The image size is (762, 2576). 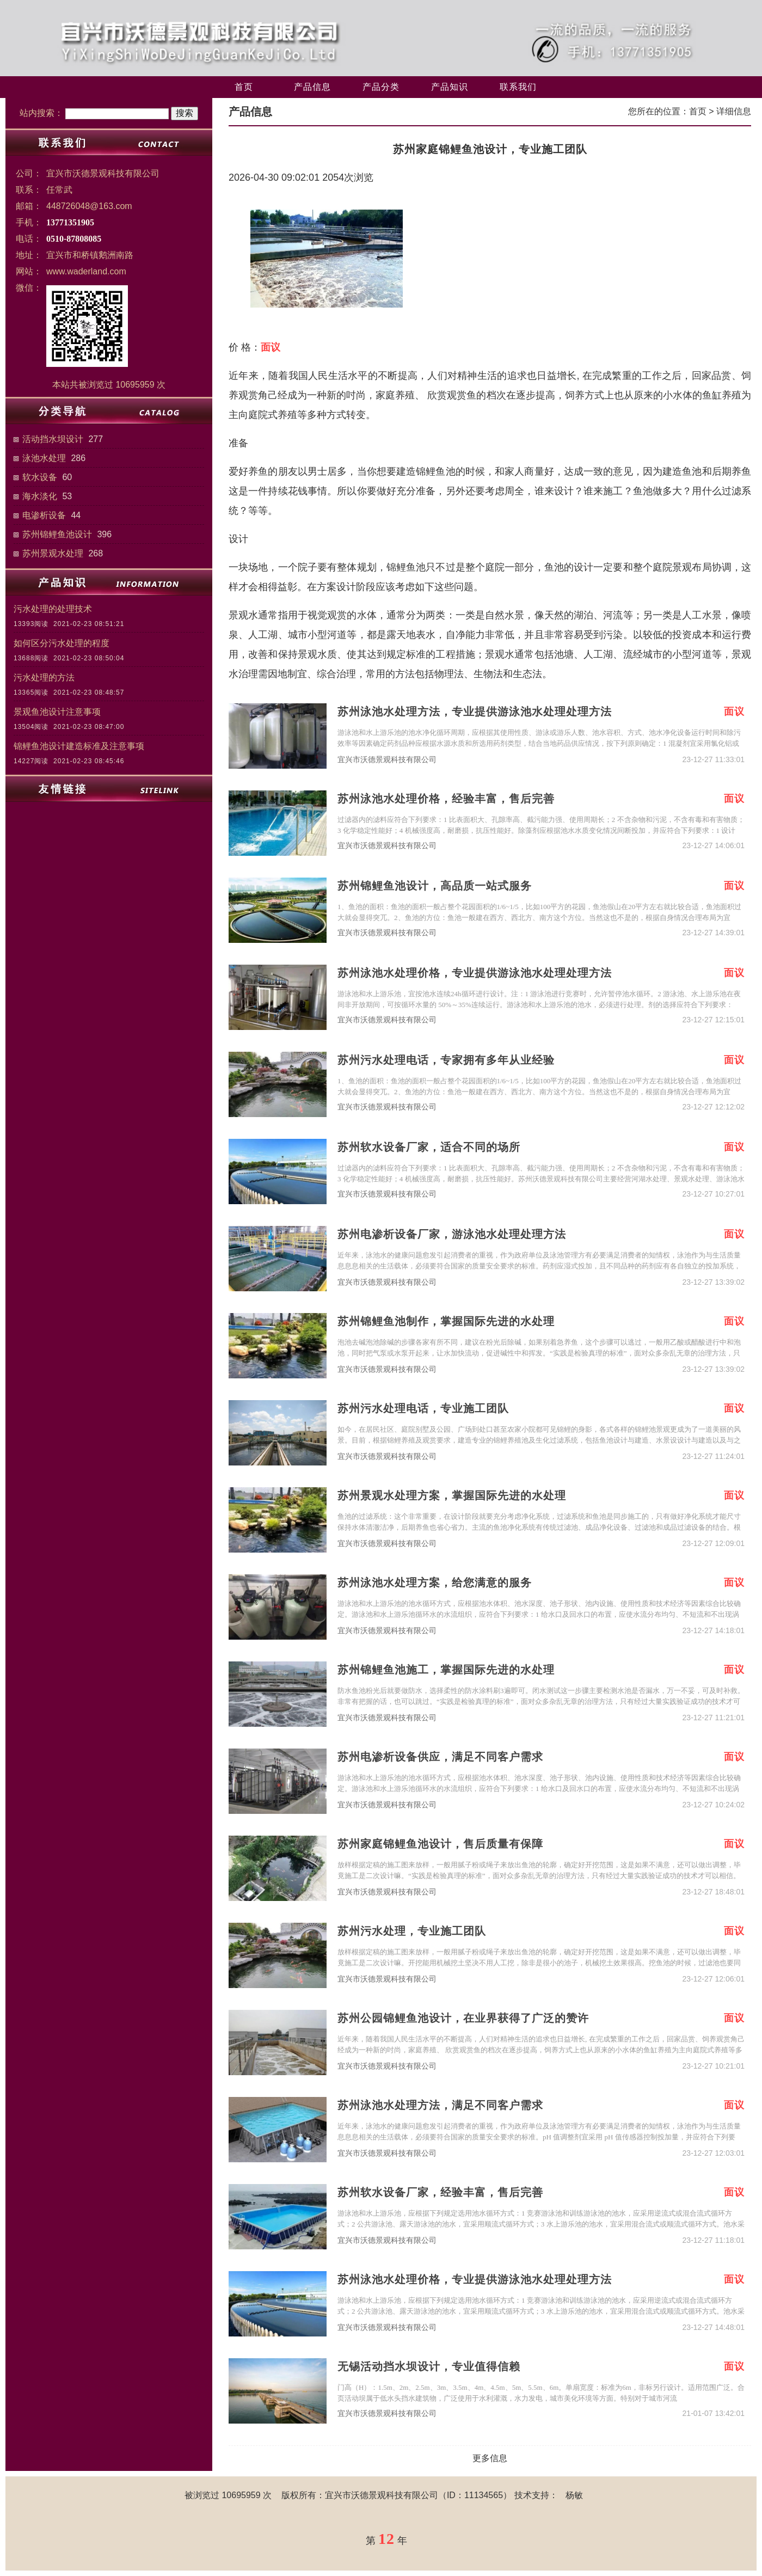 What do you see at coordinates (489, 2458) in the screenshot?
I see `更多信息` at bounding box center [489, 2458].